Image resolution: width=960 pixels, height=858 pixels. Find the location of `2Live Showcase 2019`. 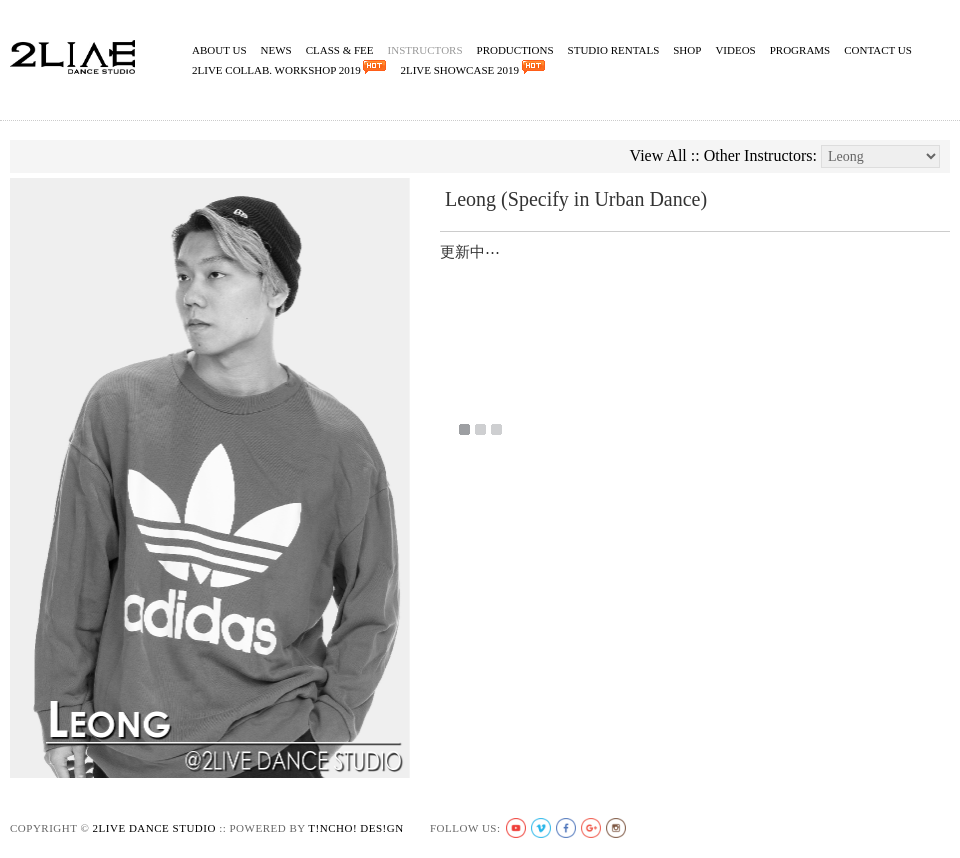

2Live Showcase 2019 is located at coordinates (472, 68).